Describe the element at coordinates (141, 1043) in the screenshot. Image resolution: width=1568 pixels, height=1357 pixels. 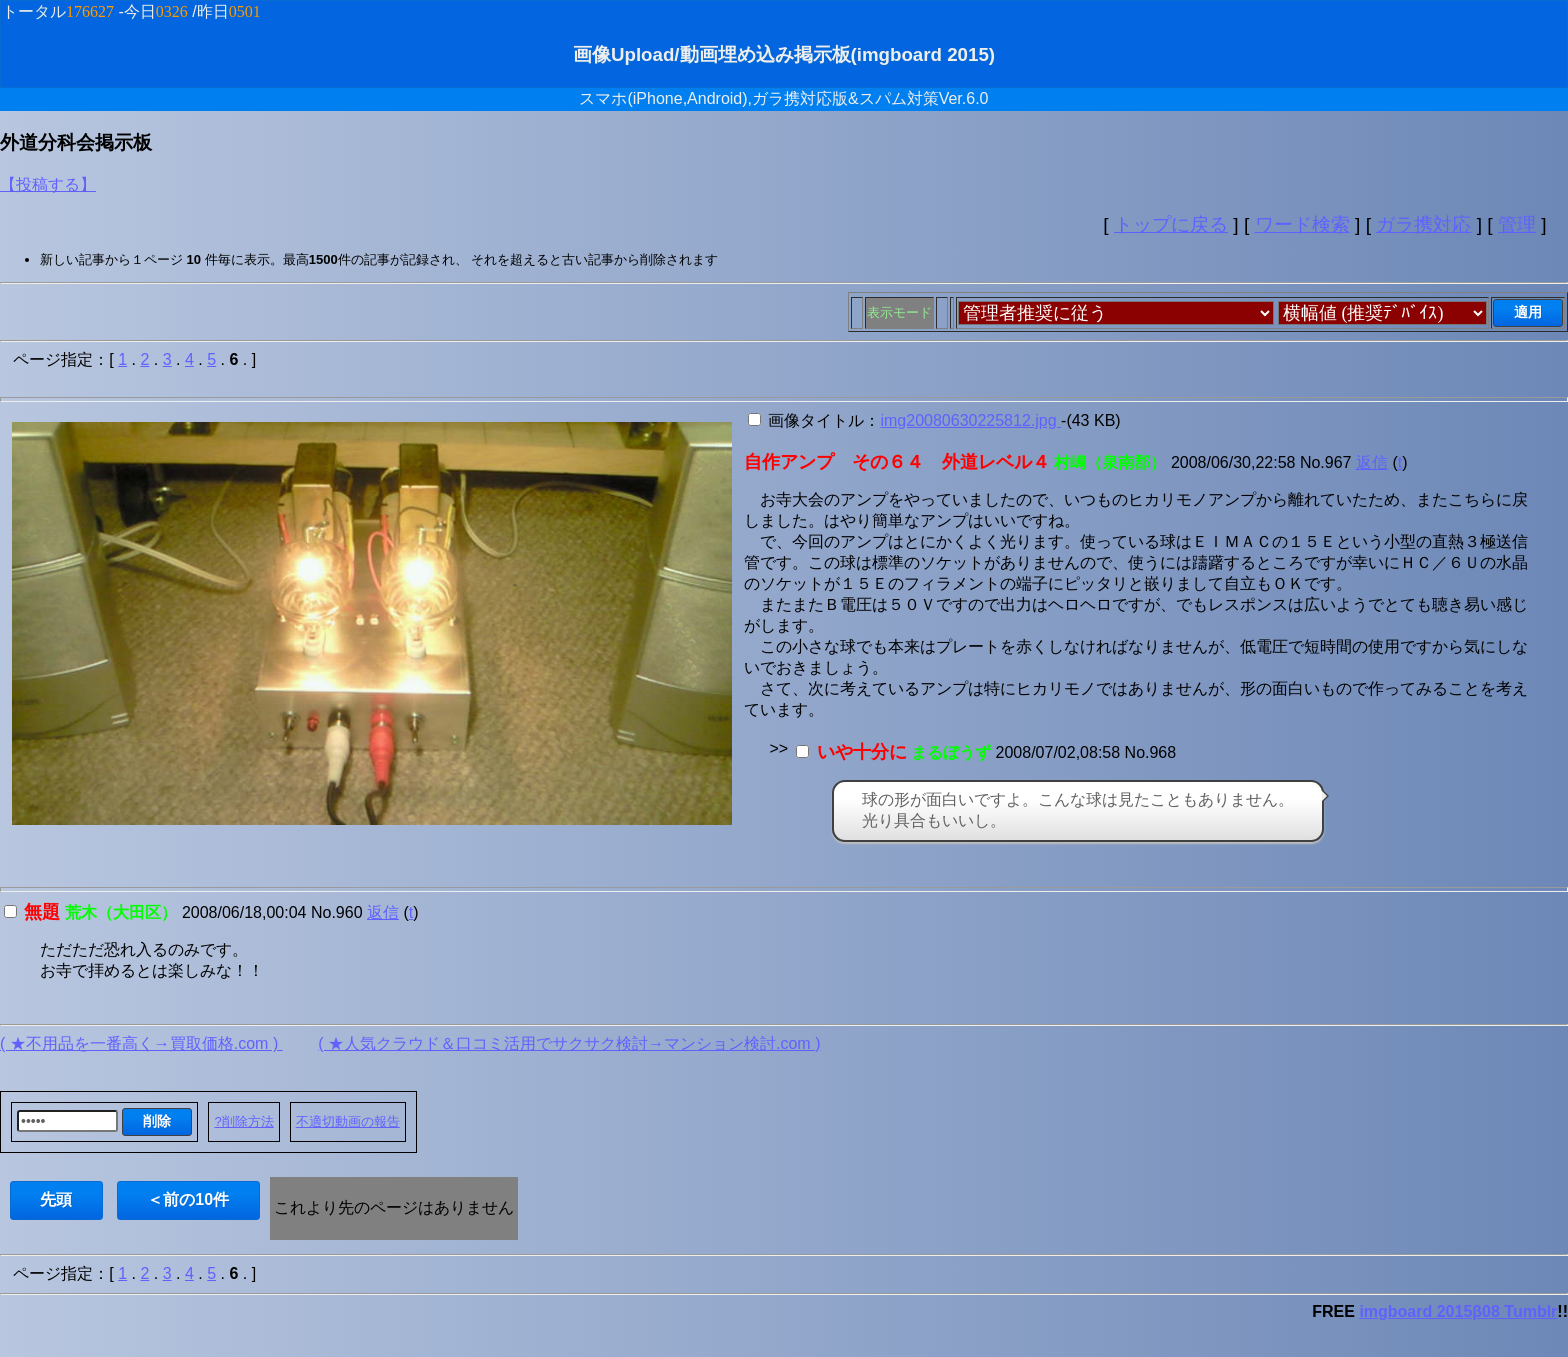
I see `( ★不用品を一番高く→買取価格.com )` at that location.